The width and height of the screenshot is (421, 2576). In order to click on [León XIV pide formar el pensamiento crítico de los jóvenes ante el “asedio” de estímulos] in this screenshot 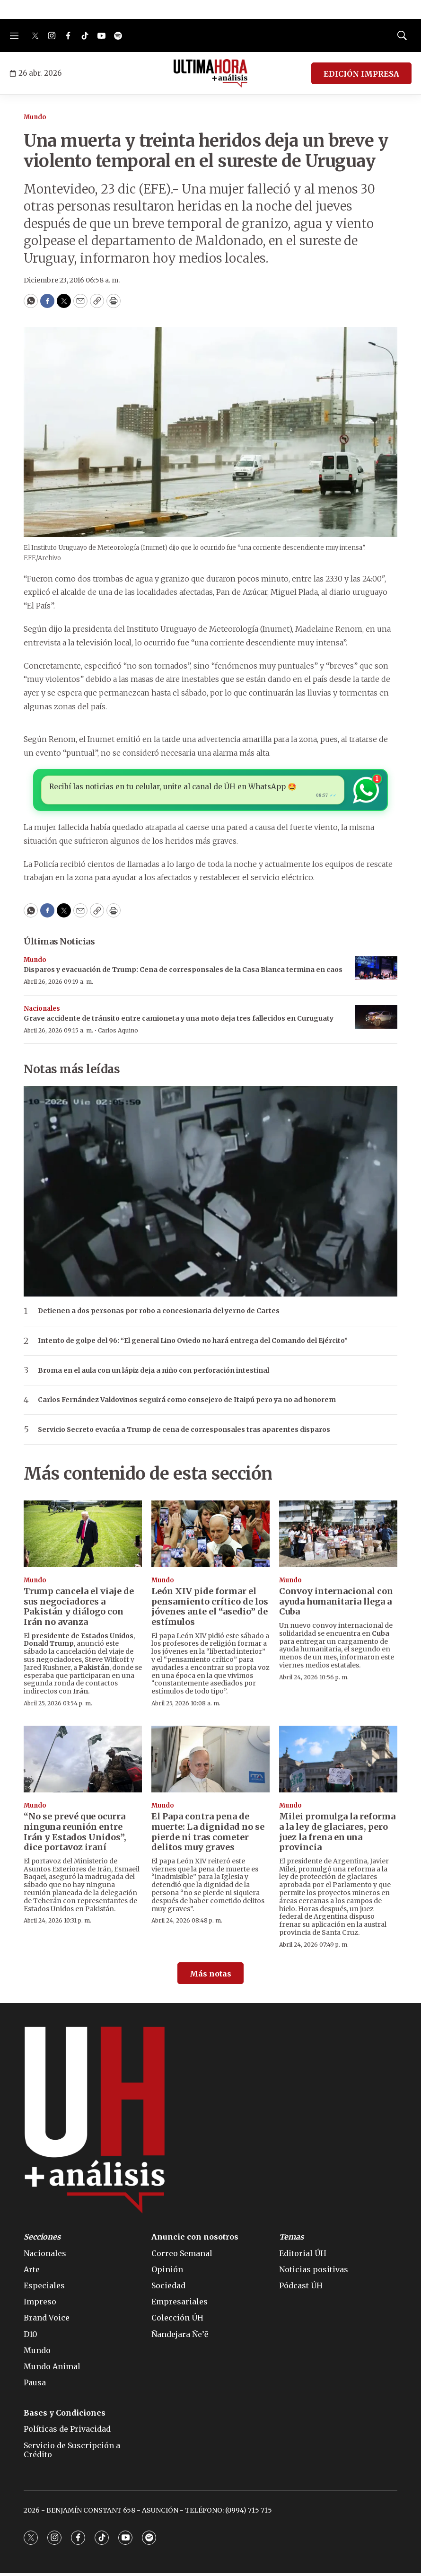, I will do `click(210, 1536)`.